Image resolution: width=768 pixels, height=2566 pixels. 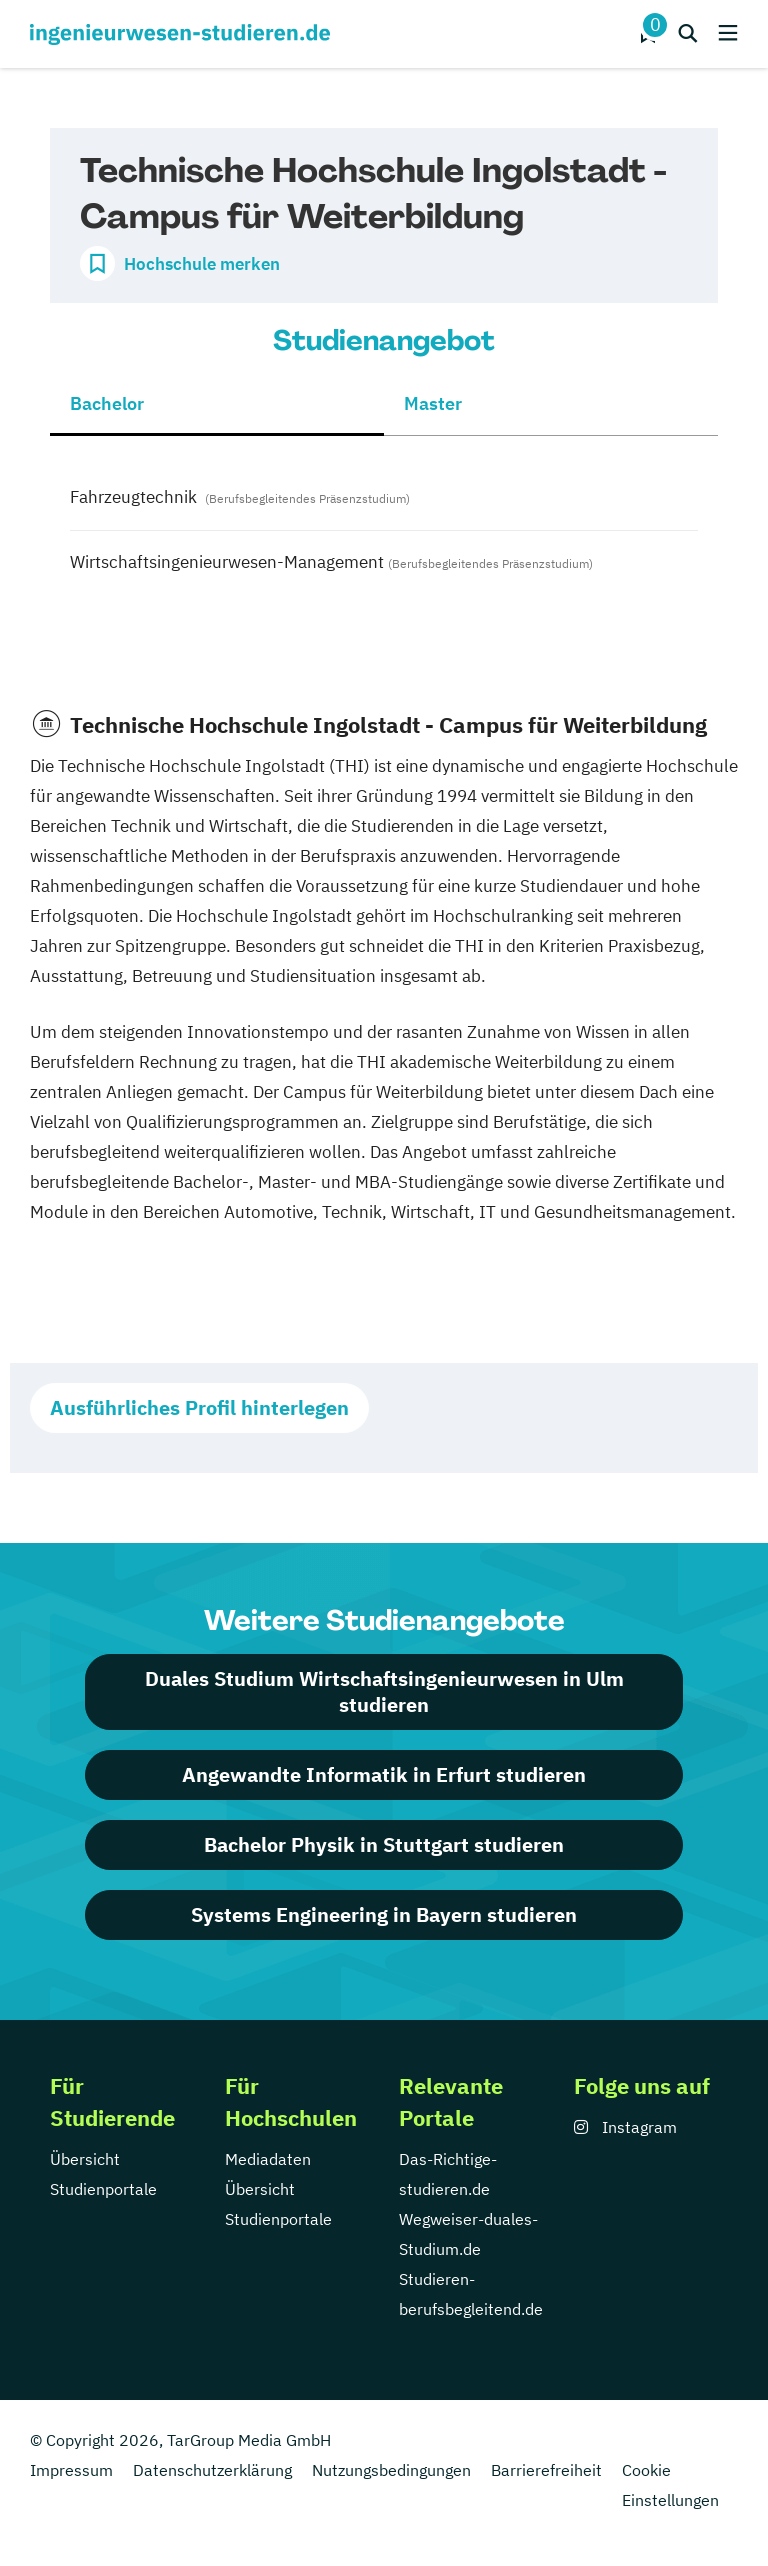 What do you see at coordinates (268, 2159) in the screenshot?
I see `Mediadaten` at bounding box center [268, 2159].